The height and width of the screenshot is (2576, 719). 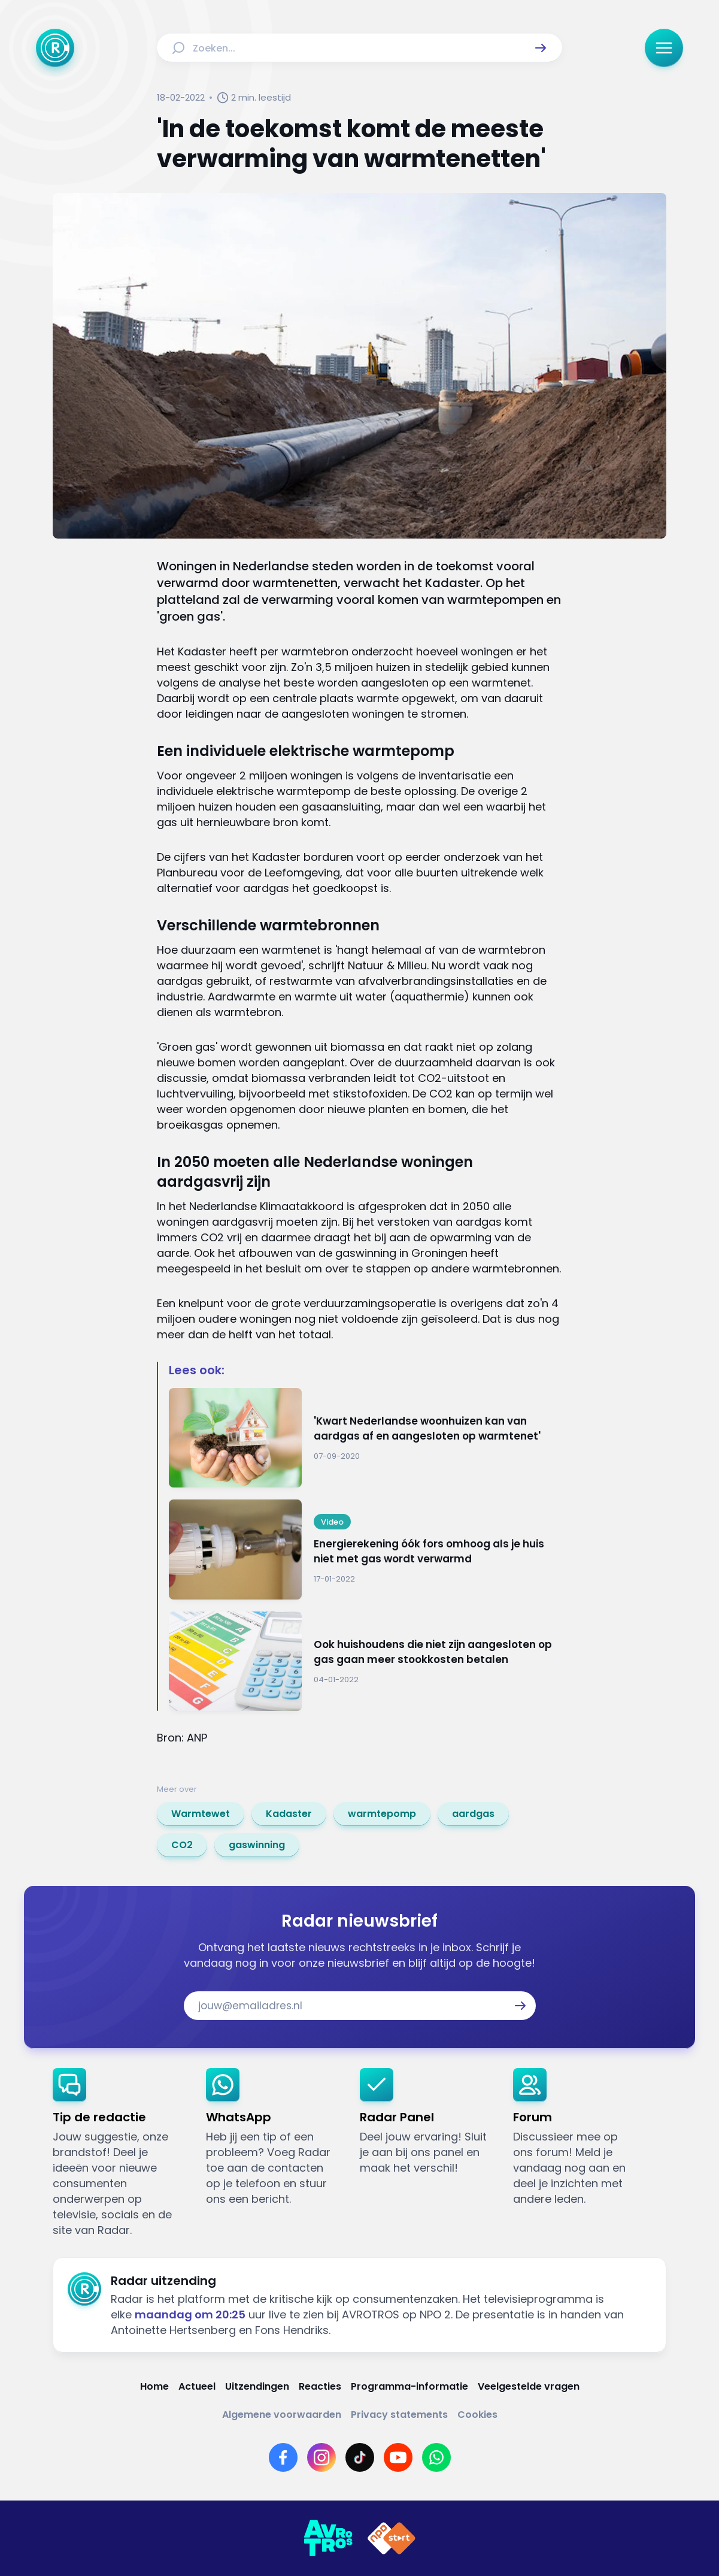 What do you see at coordinates (55, 48) in the screenshot?
I see `[Ga naar Home]` at bounding box center [55, 48].